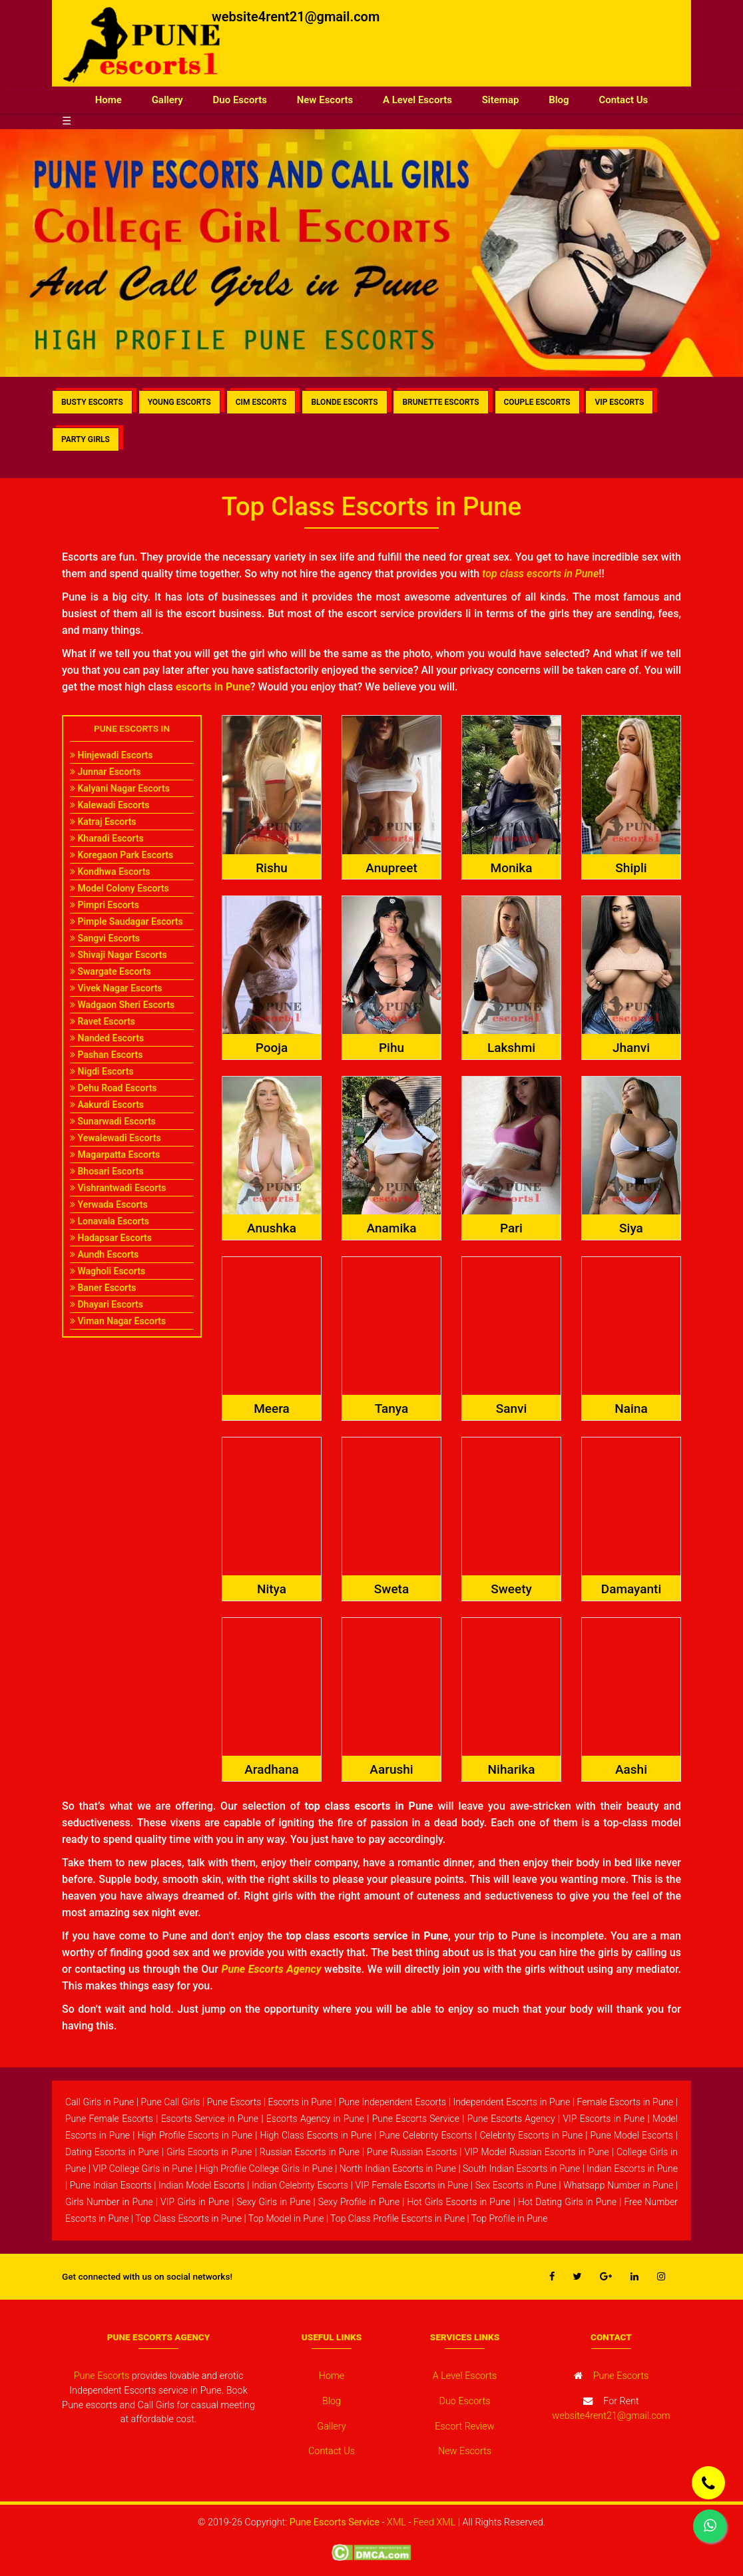 The height and width of the screenshot is (2576, 743). I want to click on Indian Model Escorts, so click(201, 2185).